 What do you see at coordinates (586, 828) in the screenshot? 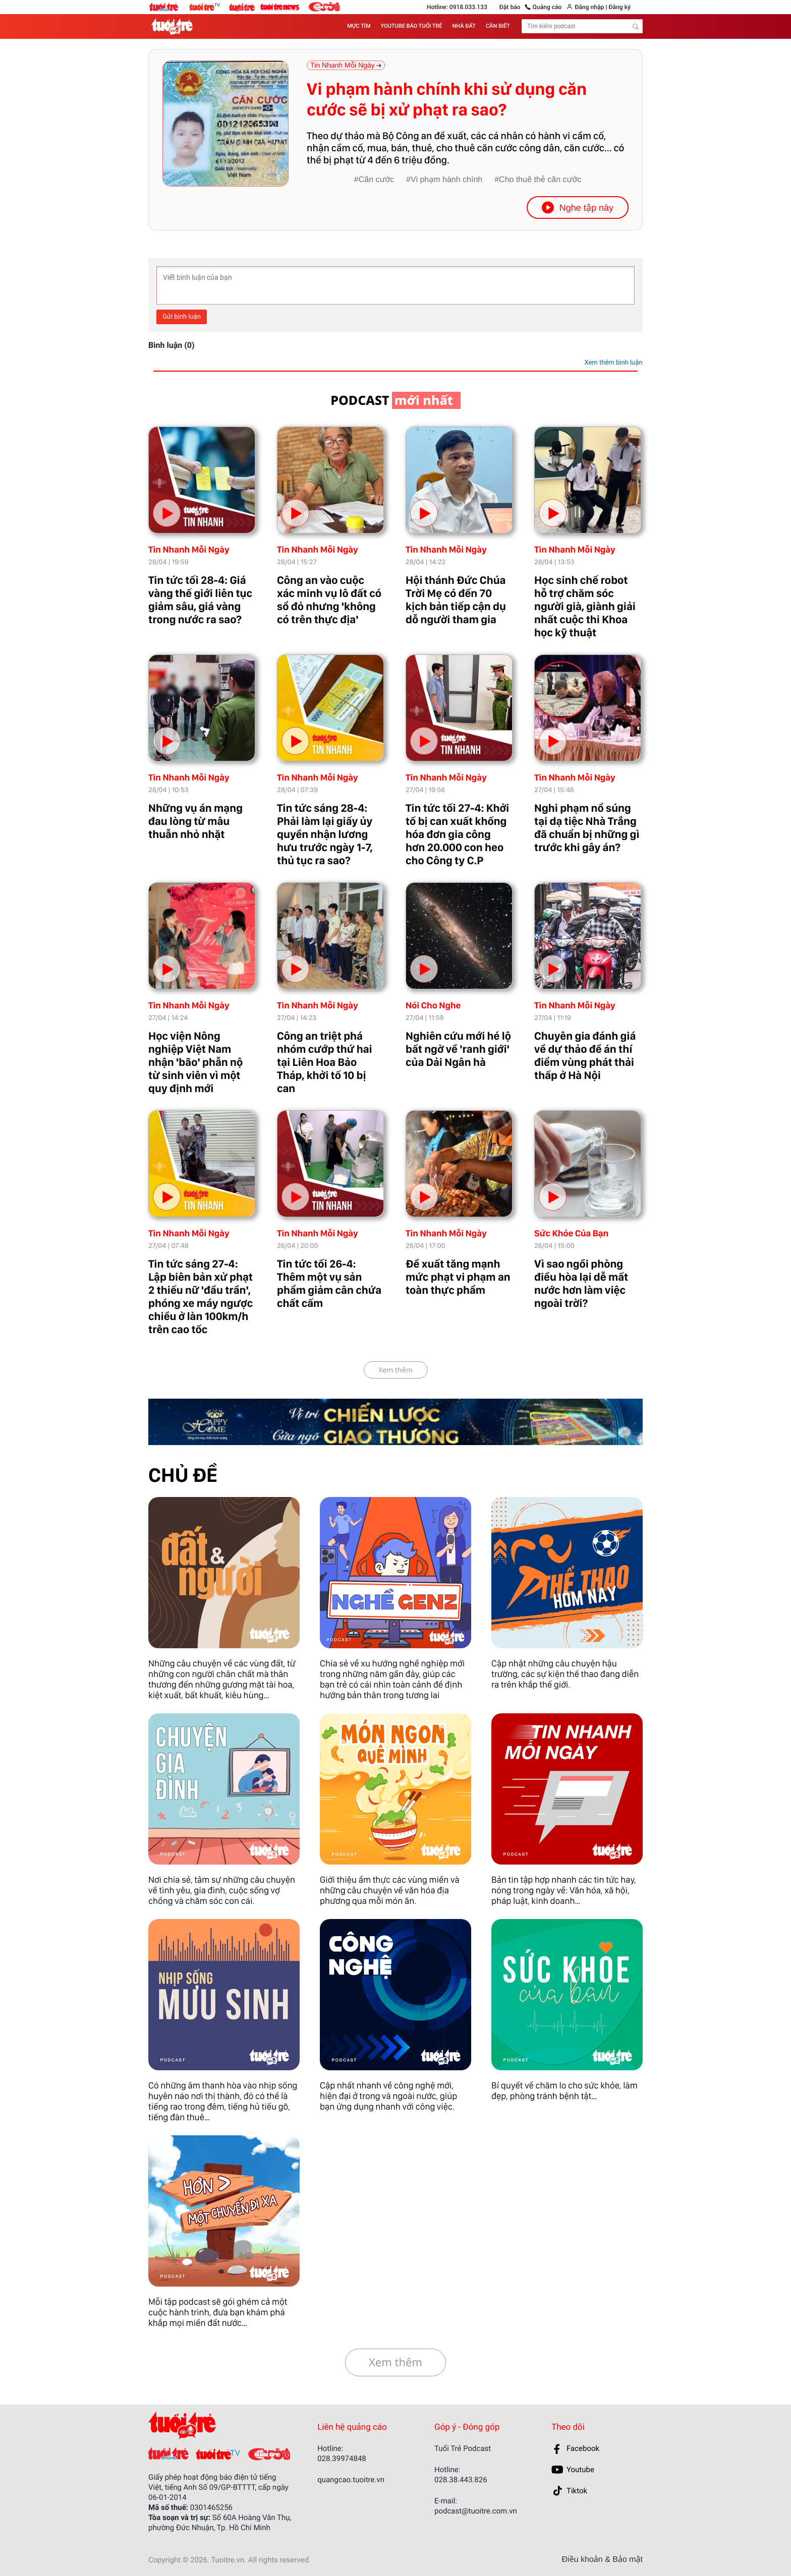
I see `Nghi phạm nổ súng tại dạ tiệc Nhà Trắng đã chuẩn bị những gì trước khi gây án?` at bounding box center [586, 828].